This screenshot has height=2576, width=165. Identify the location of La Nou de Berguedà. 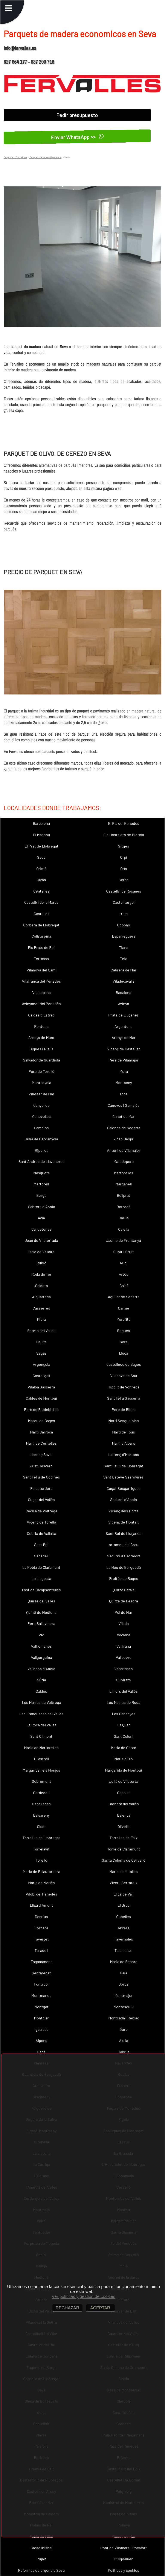
(123, 1567).